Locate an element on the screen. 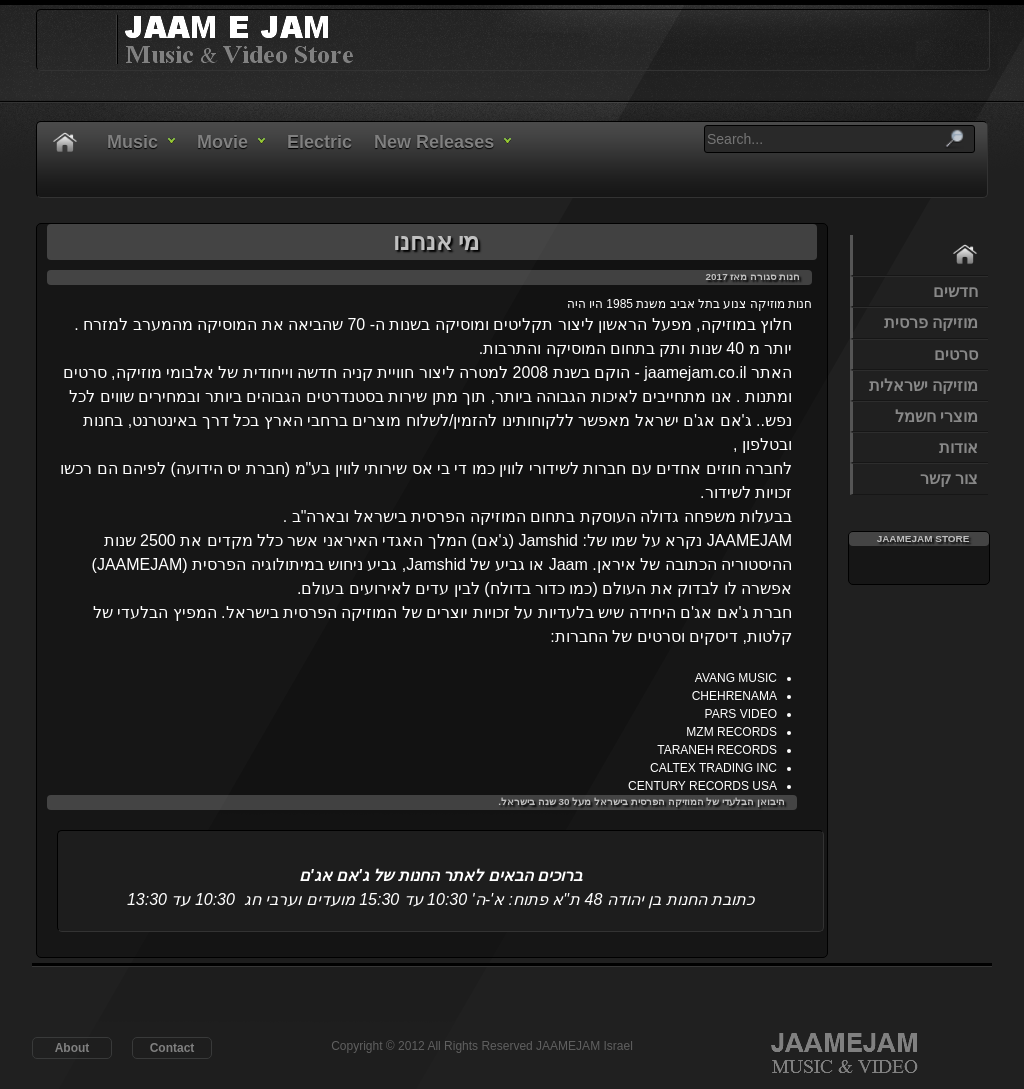 The width and height of the screenshot is (1024, 1089). Electric is located at coordinates (319, 142).